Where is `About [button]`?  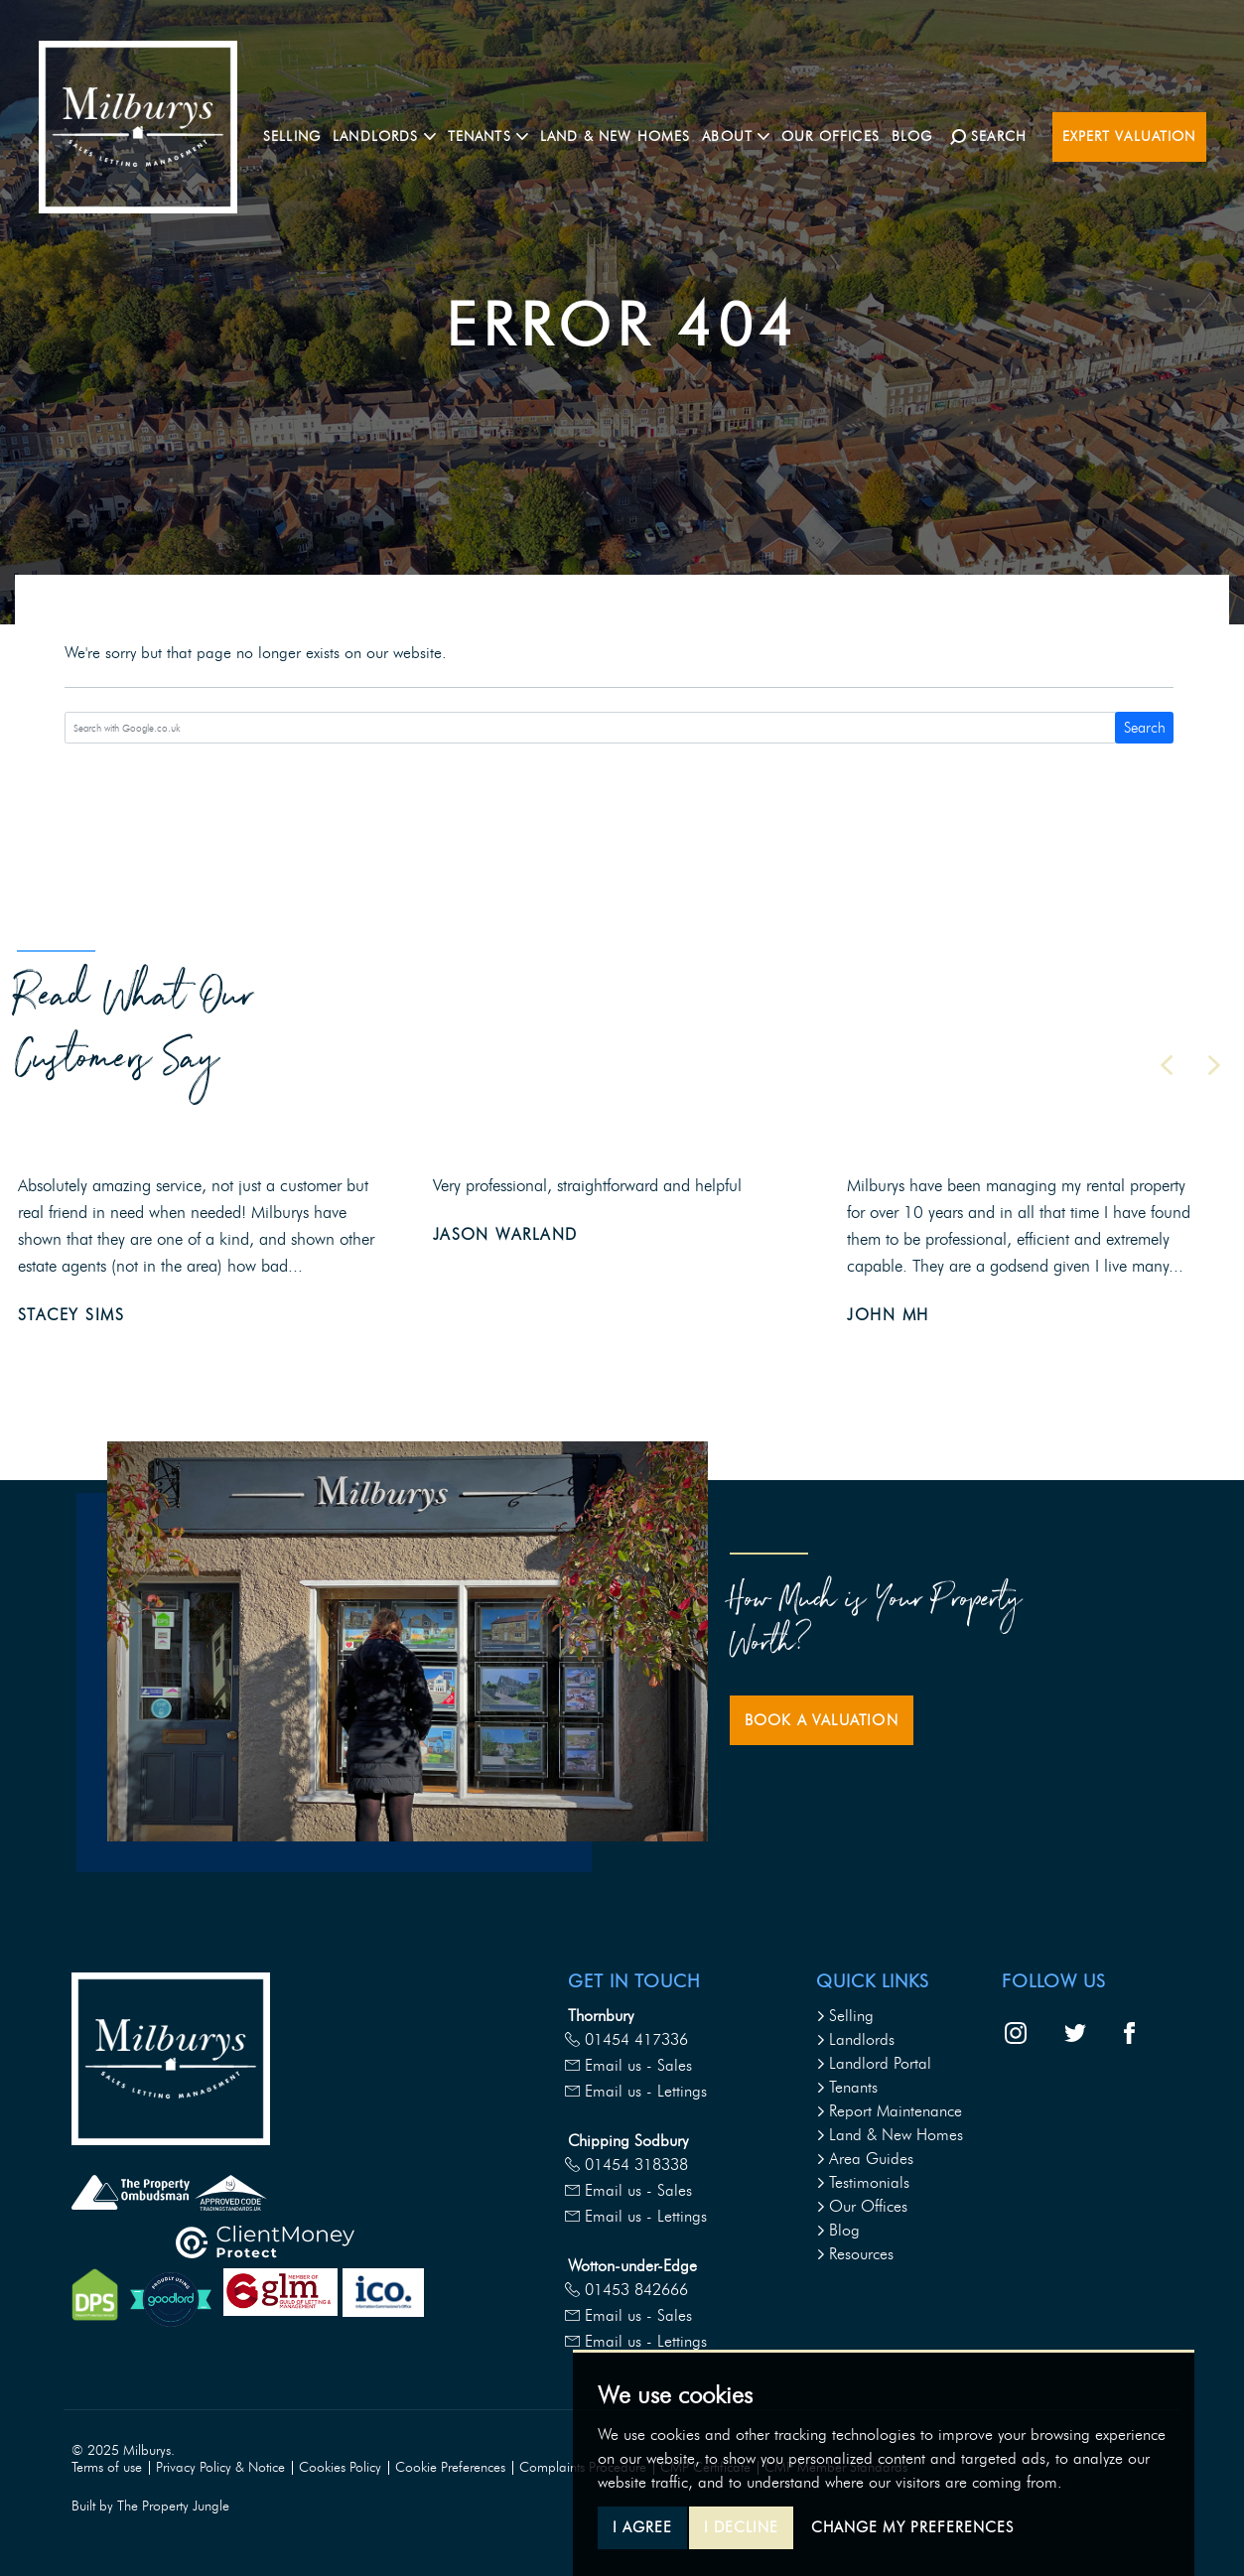 About [button] is located at coordinates (741, 135).